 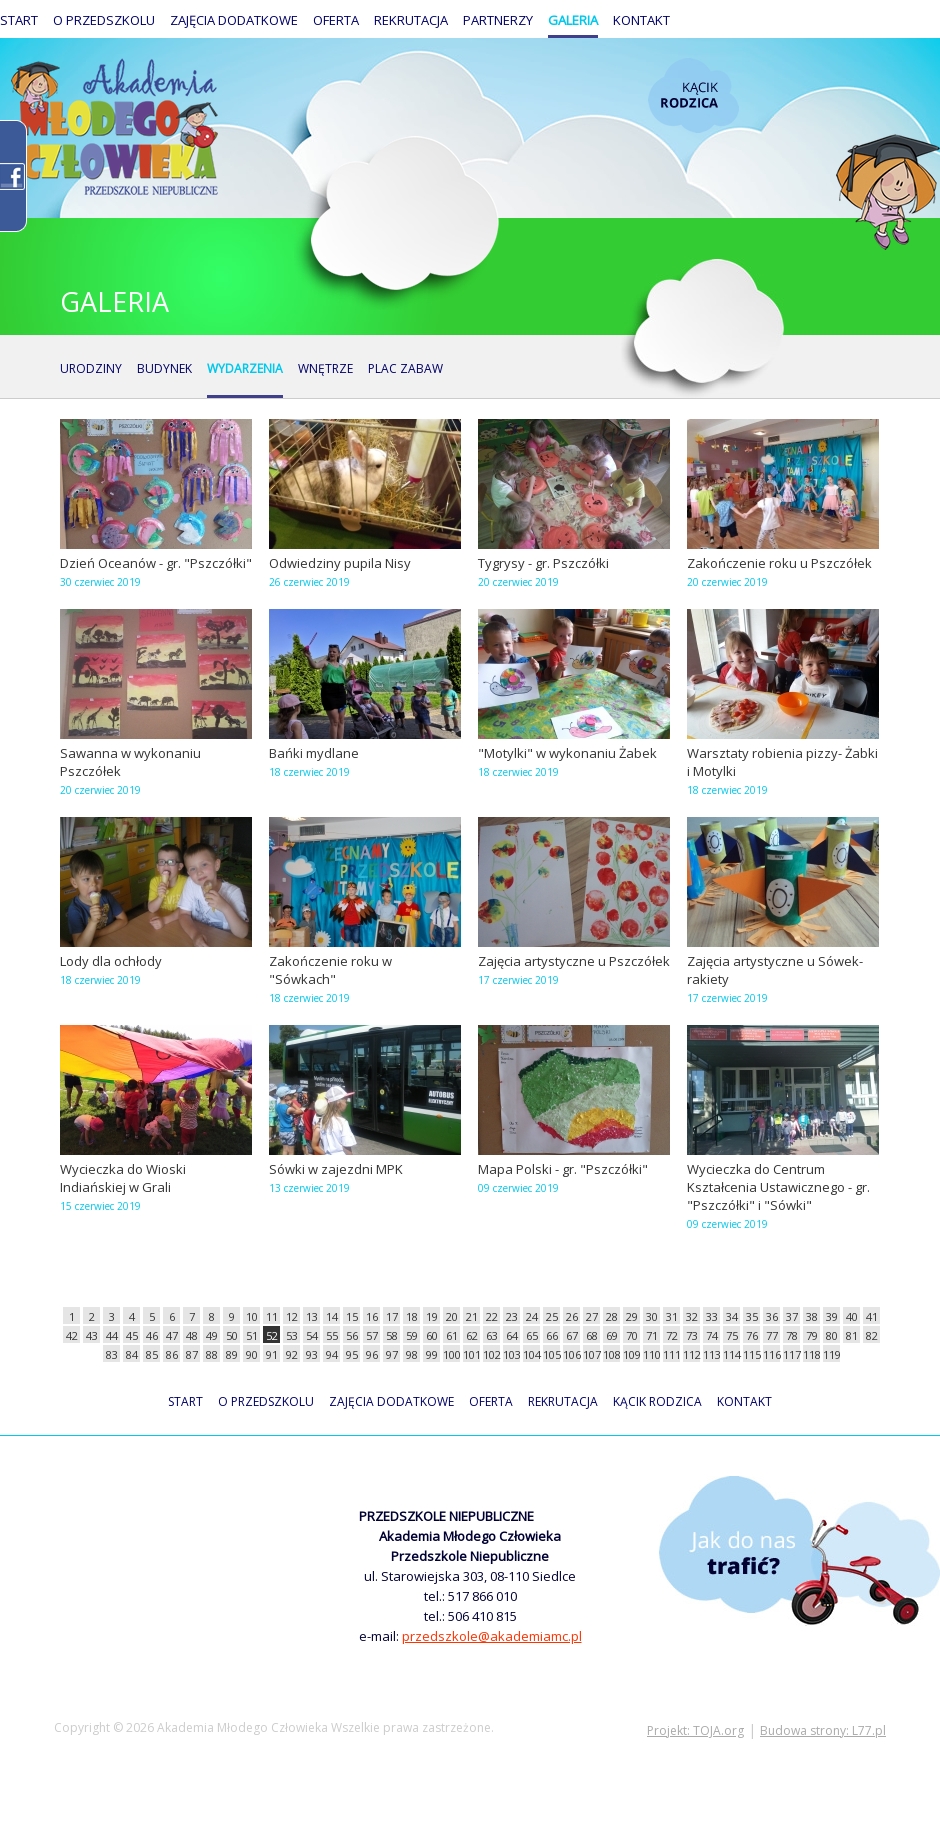 What do you see at coordinates (292, 1354) in the screenshot?
I see `92` at bounding box center [292, 1354].